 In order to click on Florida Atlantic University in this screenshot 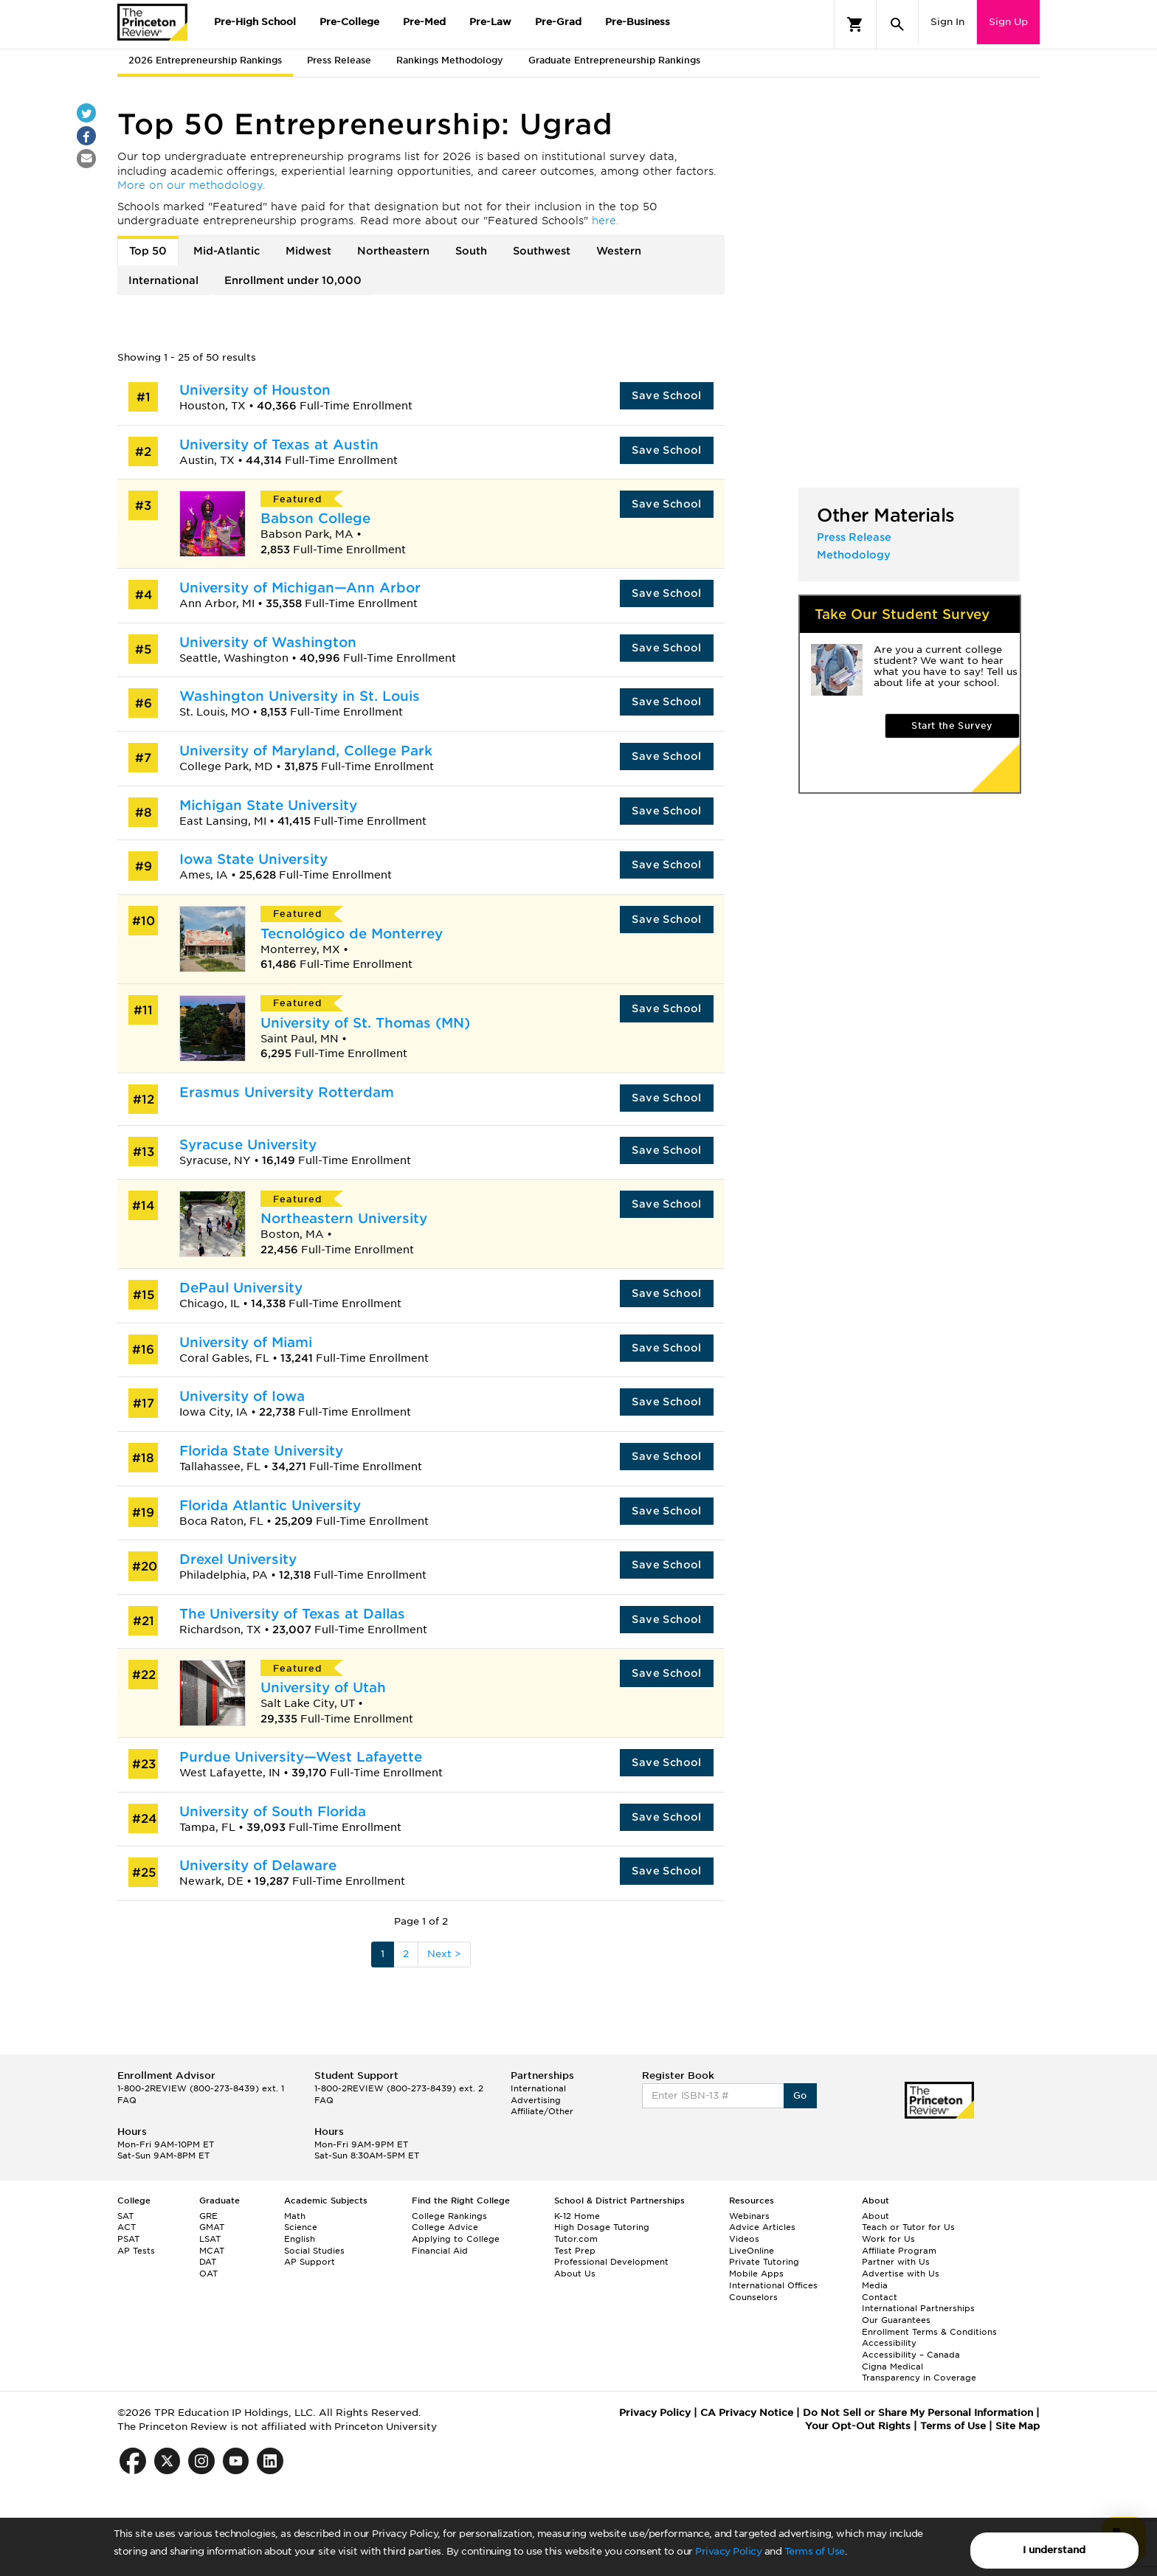, I will do `click(270, 1505)`.